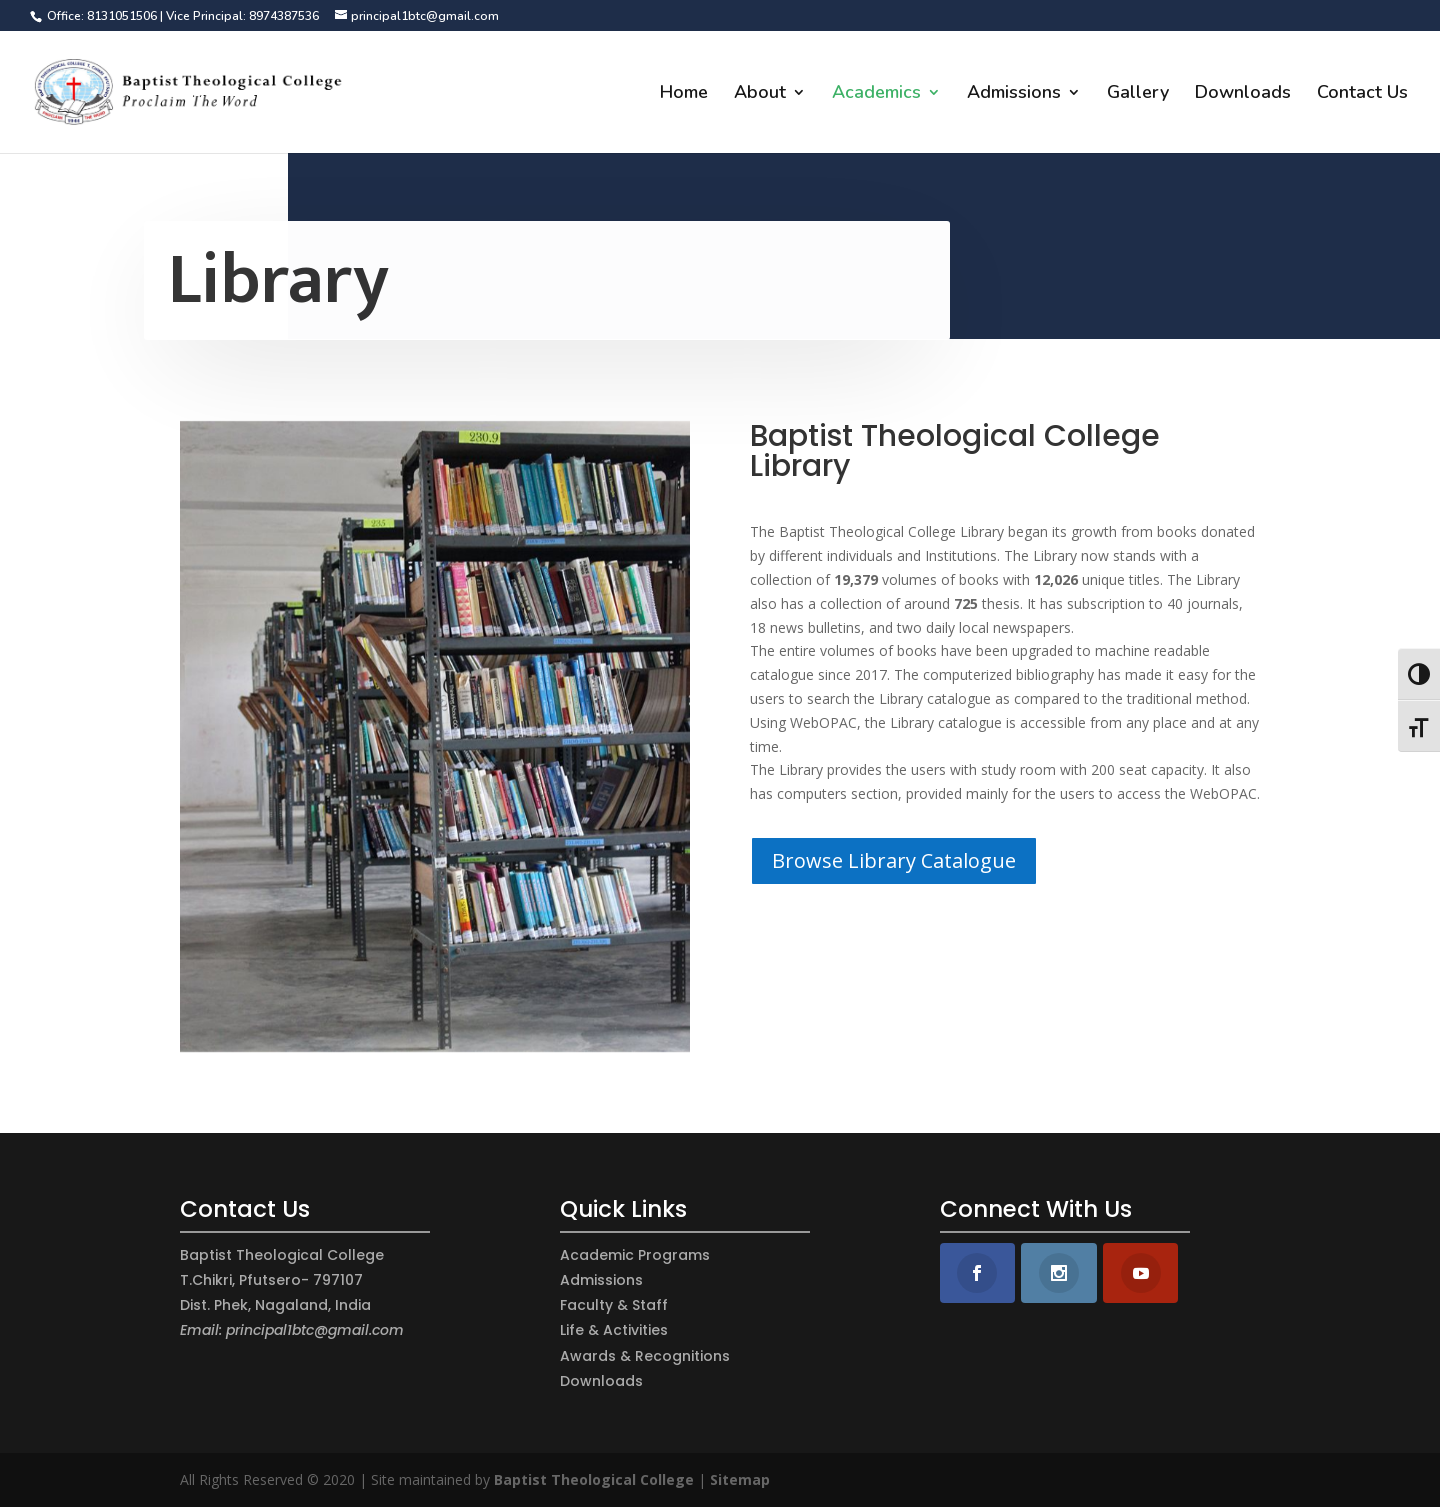 This screenshot has width=1440, height=1507. What do you see at coordinates (876, 94) in the screenshot?
I see `Academics` at bounding box center [876, 94].